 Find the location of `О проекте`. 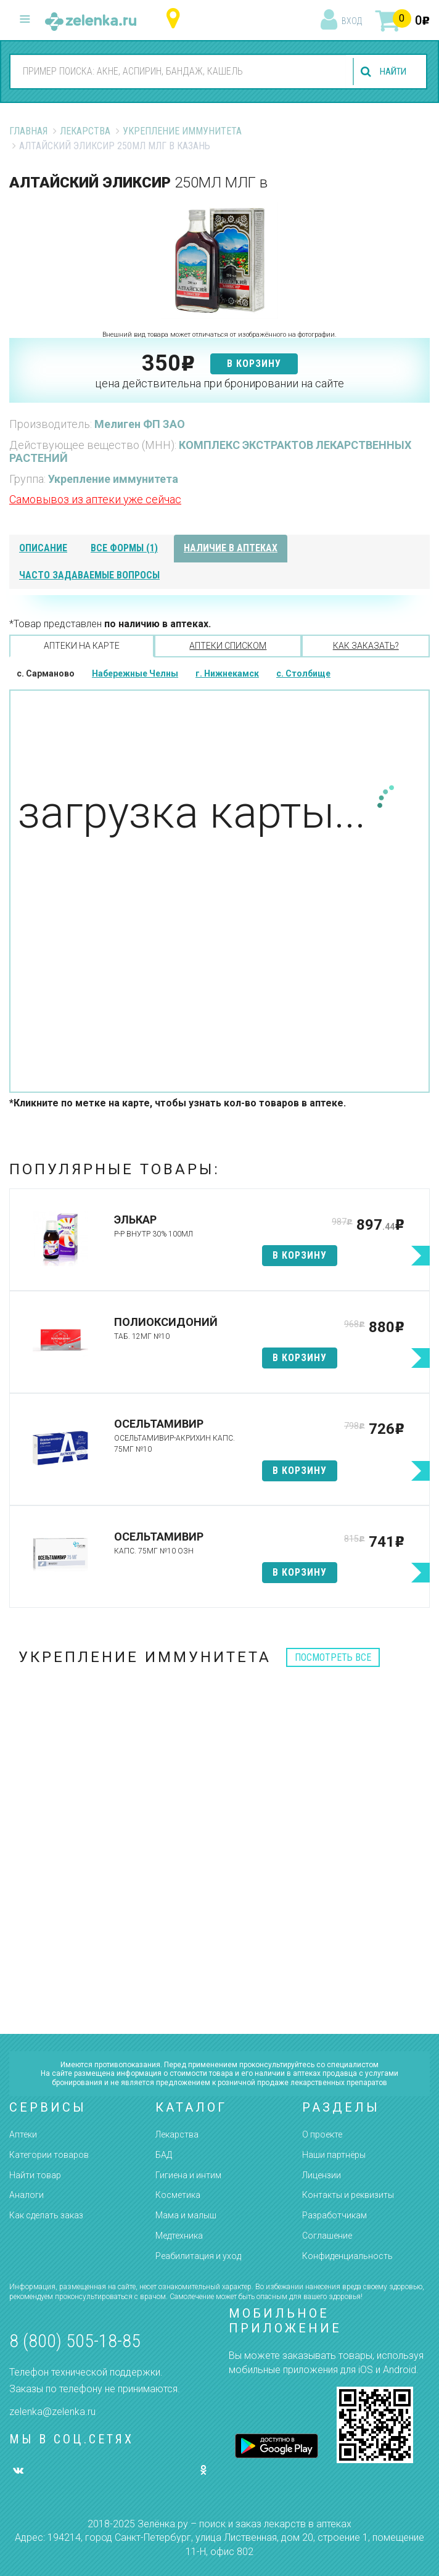

О проекте is located at coordinates (322, 2134).